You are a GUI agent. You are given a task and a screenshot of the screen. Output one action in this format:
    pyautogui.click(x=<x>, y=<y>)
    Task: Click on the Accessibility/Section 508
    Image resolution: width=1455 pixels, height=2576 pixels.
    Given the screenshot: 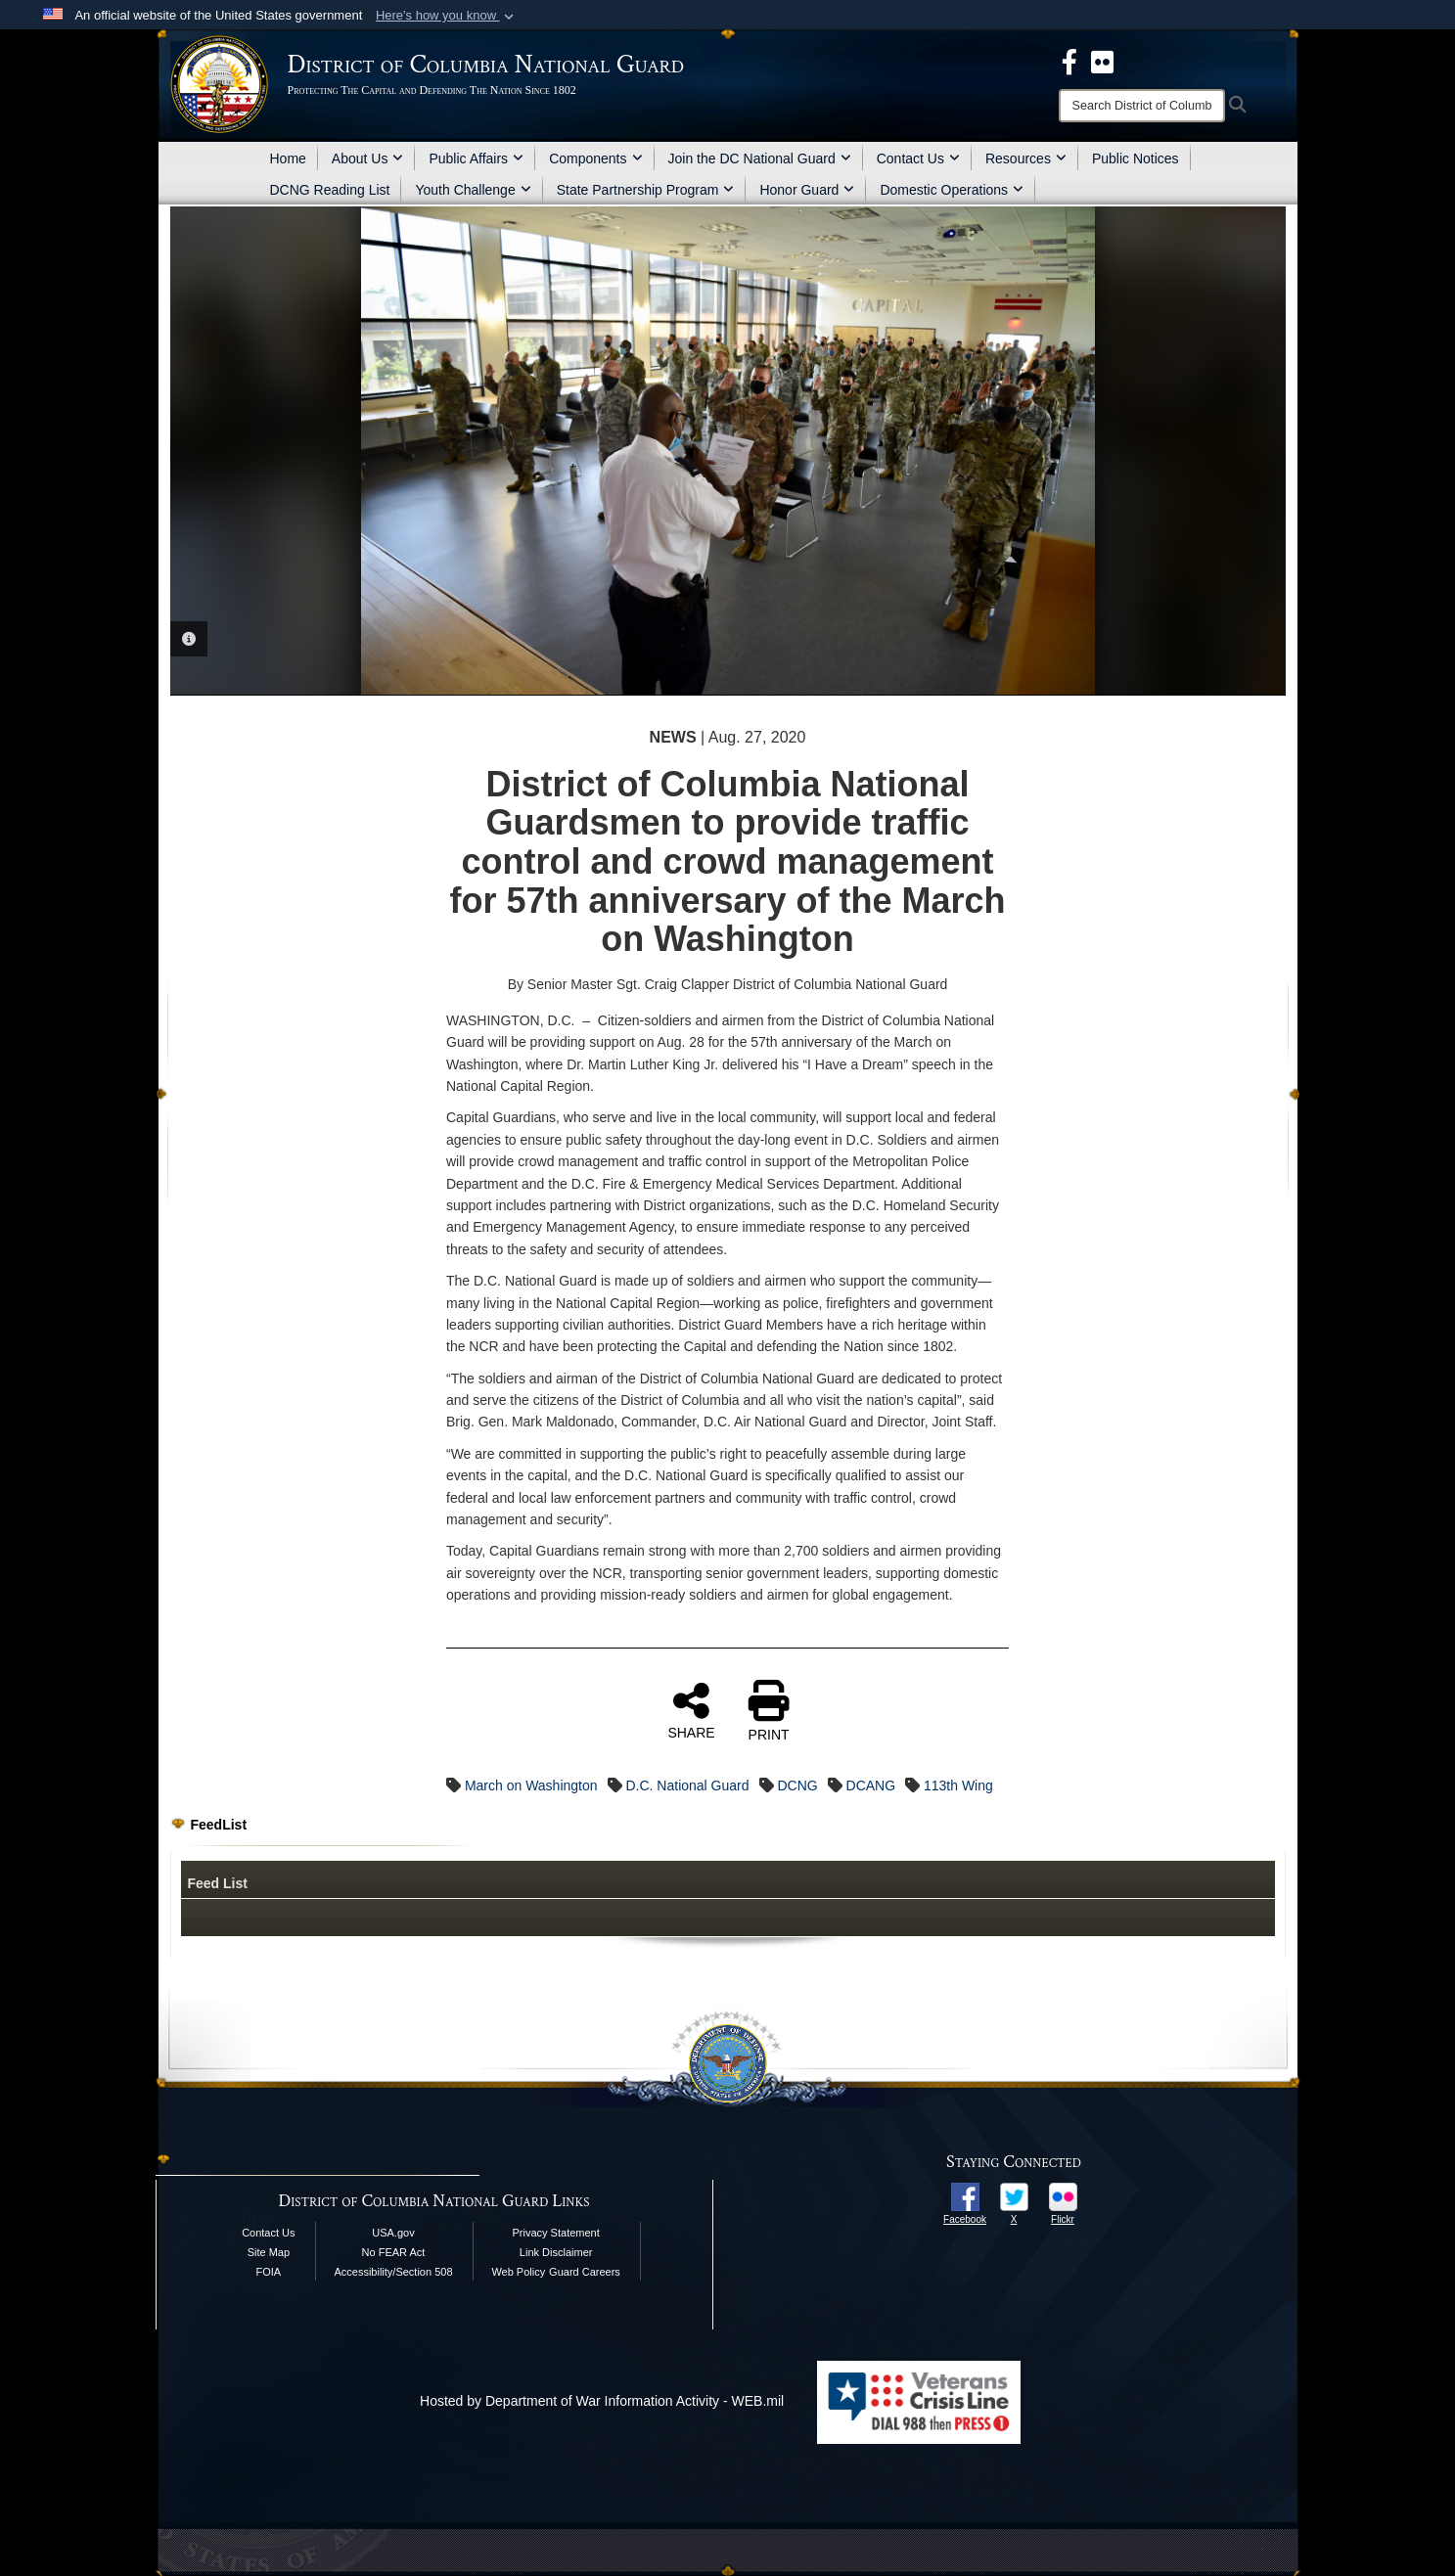 What is the action you would take?
    pyautogui.click(x=393, y=2272)
    